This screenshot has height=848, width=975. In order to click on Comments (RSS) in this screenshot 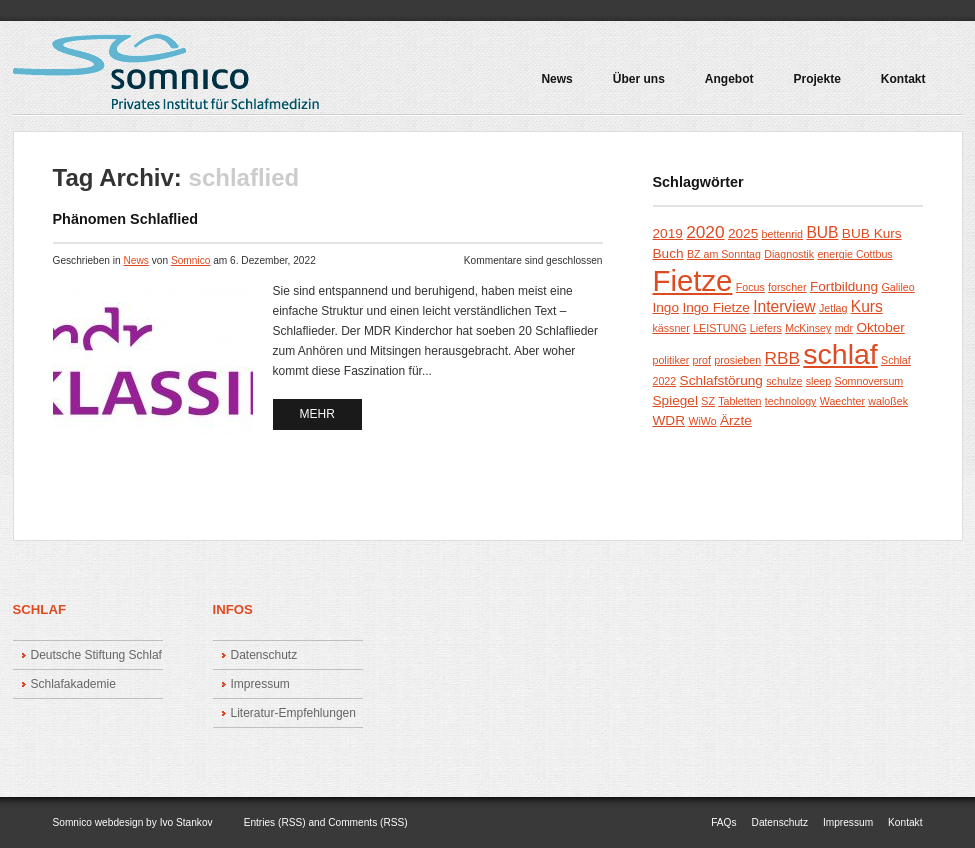, I will do `click(367, 822)`.